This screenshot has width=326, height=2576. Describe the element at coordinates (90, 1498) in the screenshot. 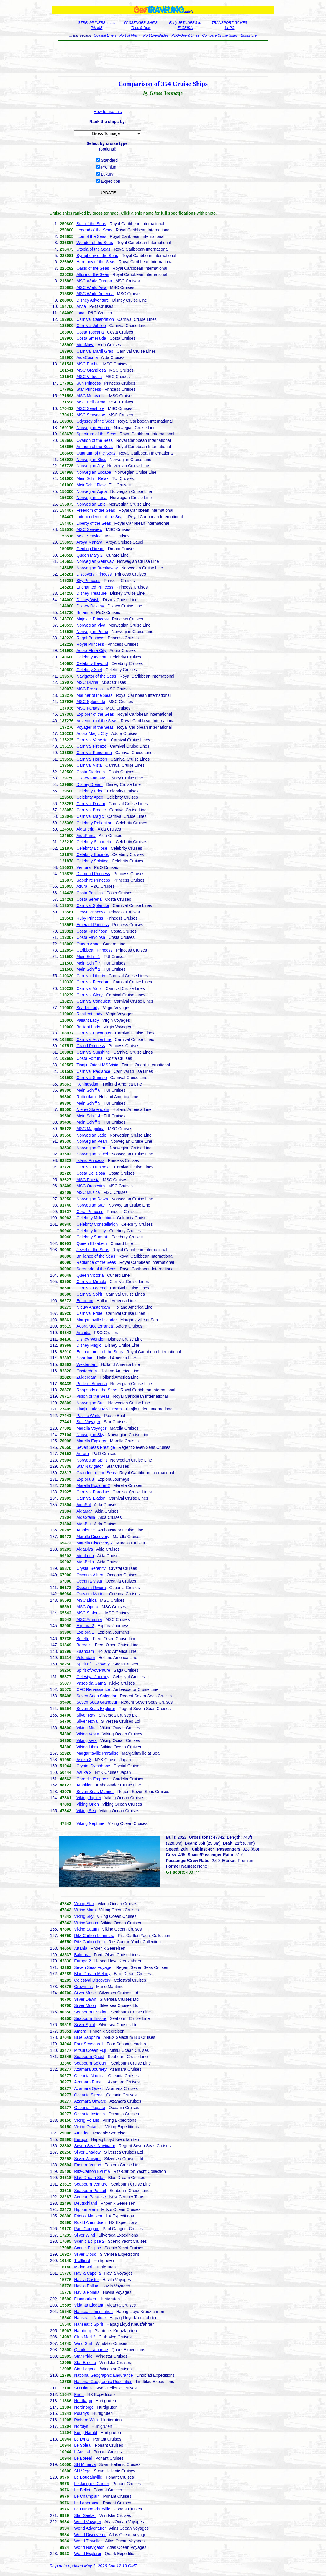

I see `Carnival Elation` at that location.